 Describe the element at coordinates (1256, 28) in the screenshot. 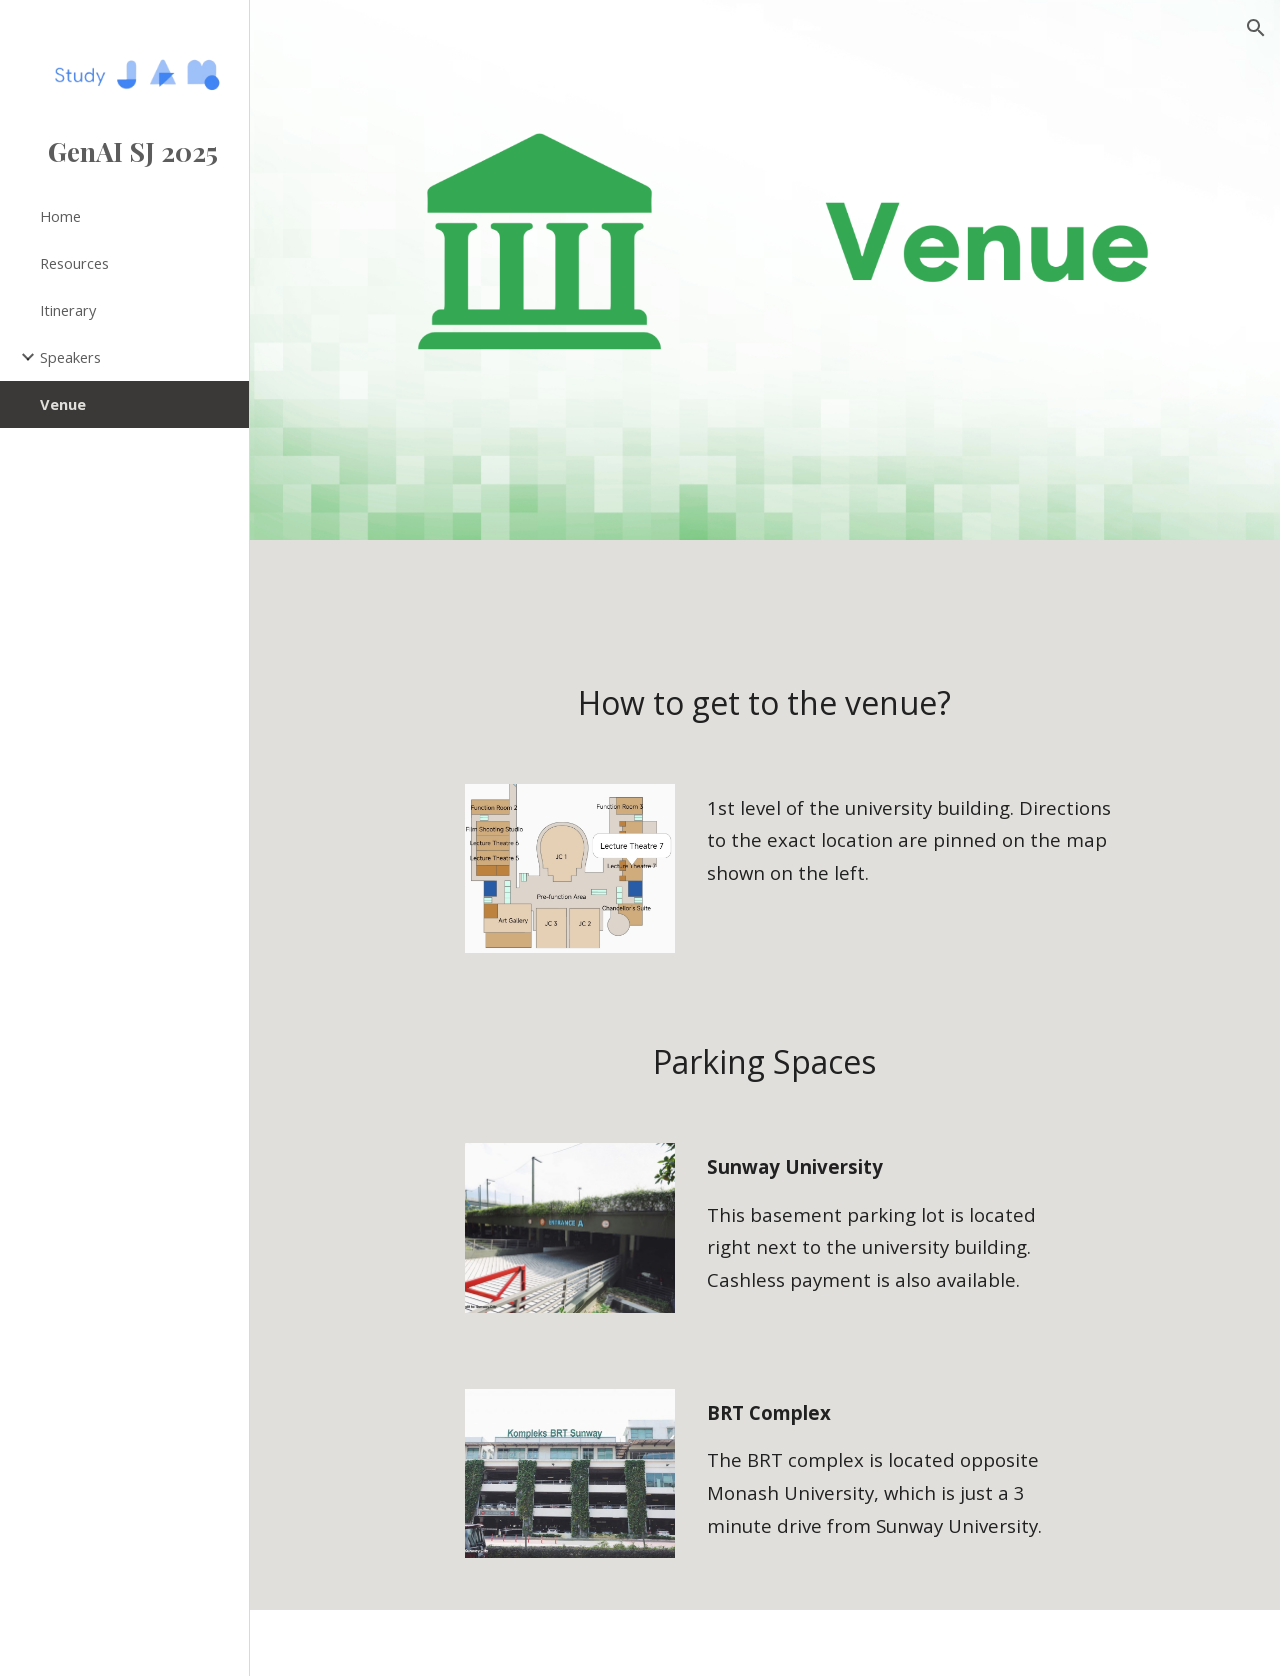

I see `[button]` at that location.